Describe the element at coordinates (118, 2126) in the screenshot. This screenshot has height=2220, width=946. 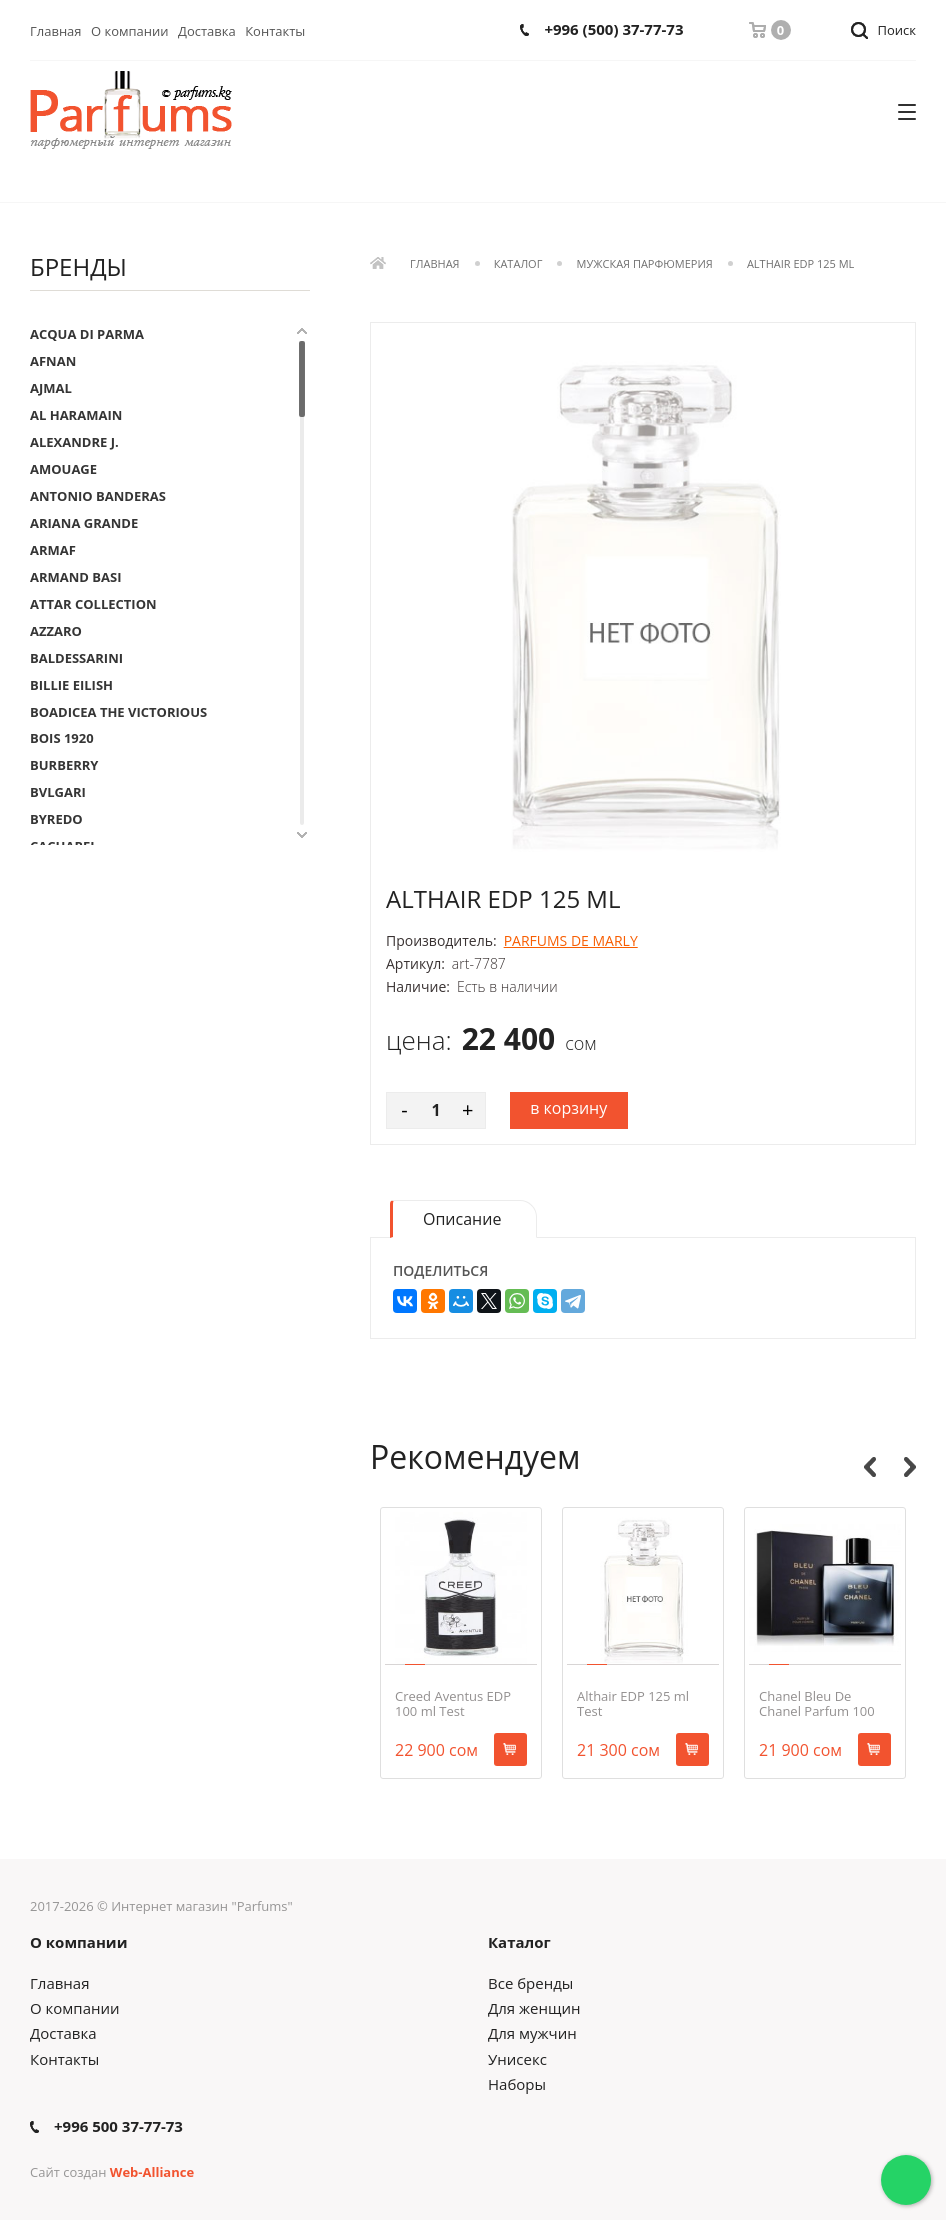
I see `+996 500 37-77-73` at that location.